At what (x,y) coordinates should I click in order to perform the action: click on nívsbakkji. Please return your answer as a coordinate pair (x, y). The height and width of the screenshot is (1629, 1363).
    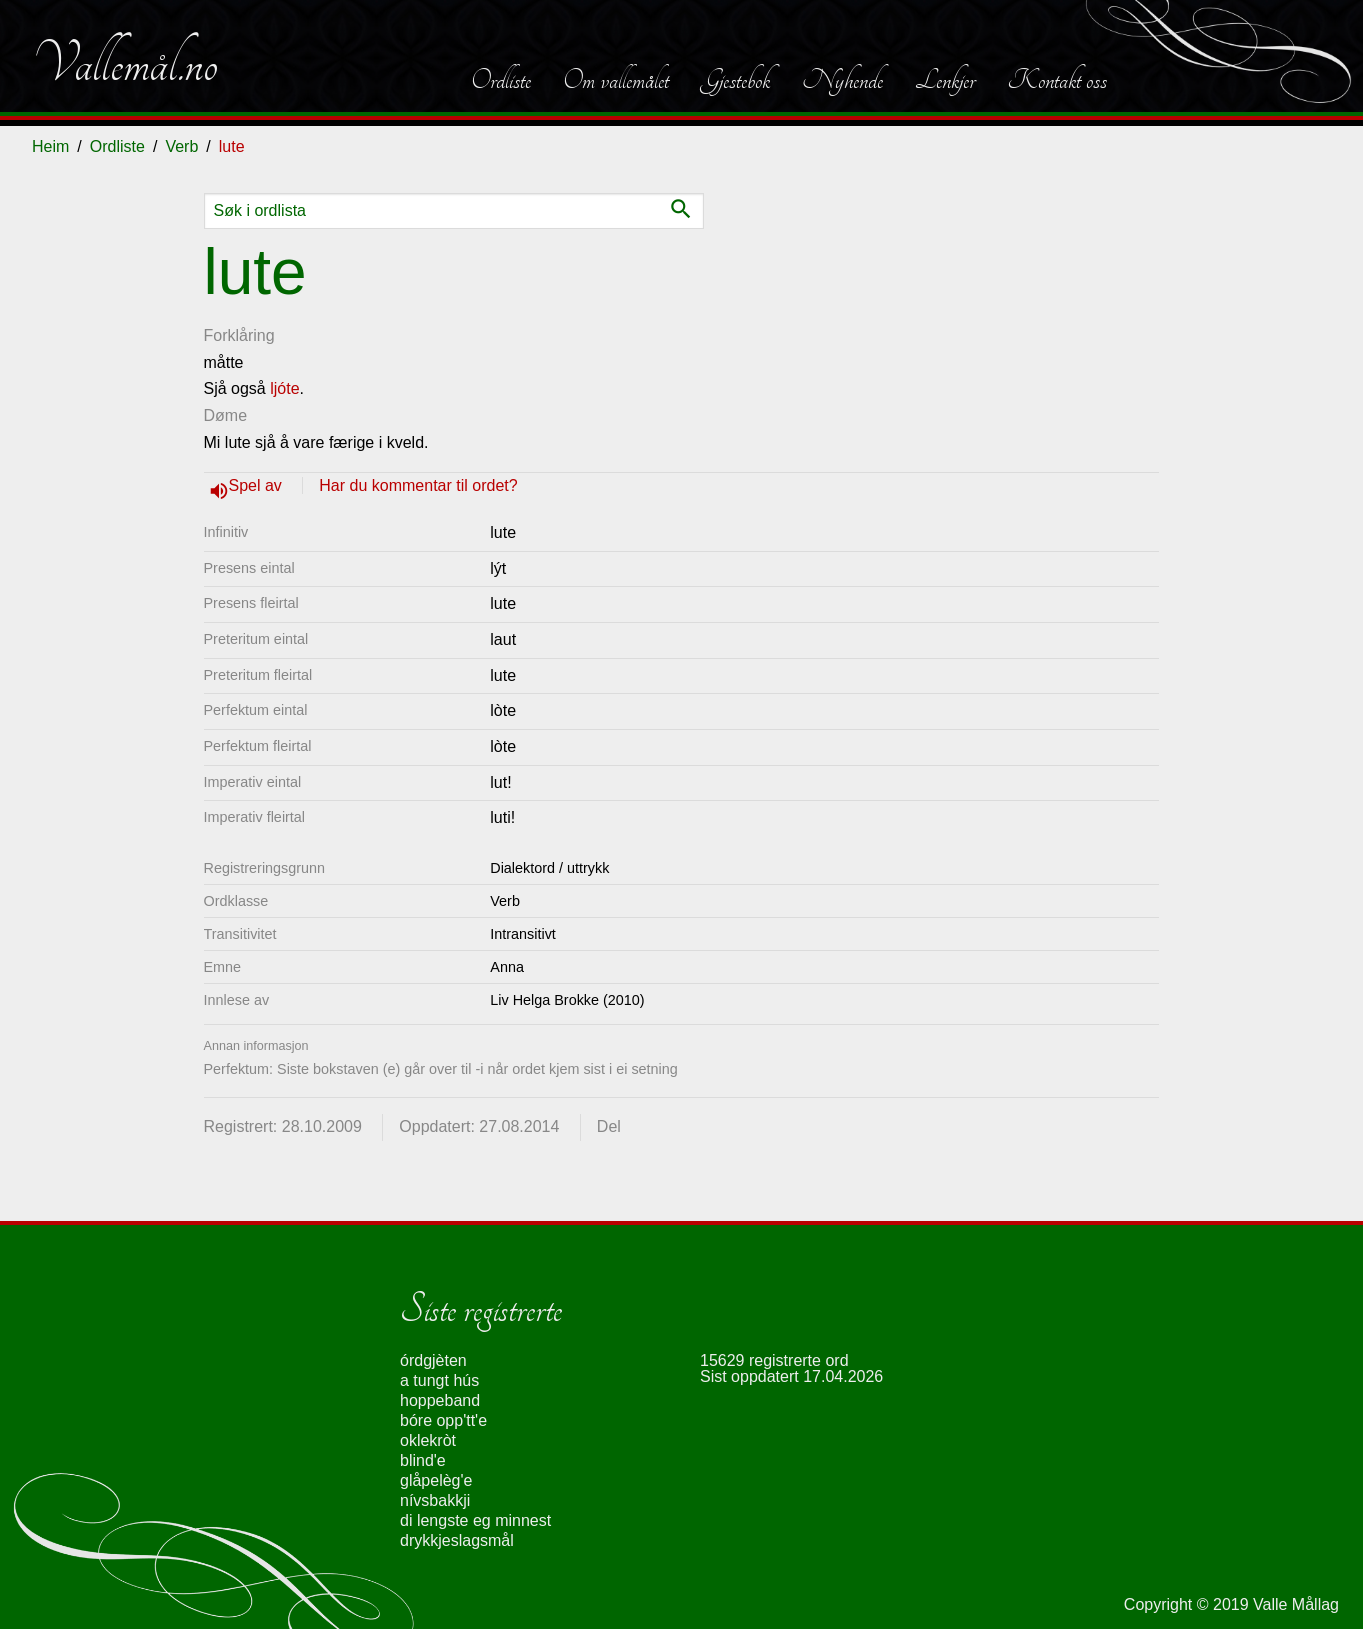
    Looking at the image, I should click on (435, 1500).